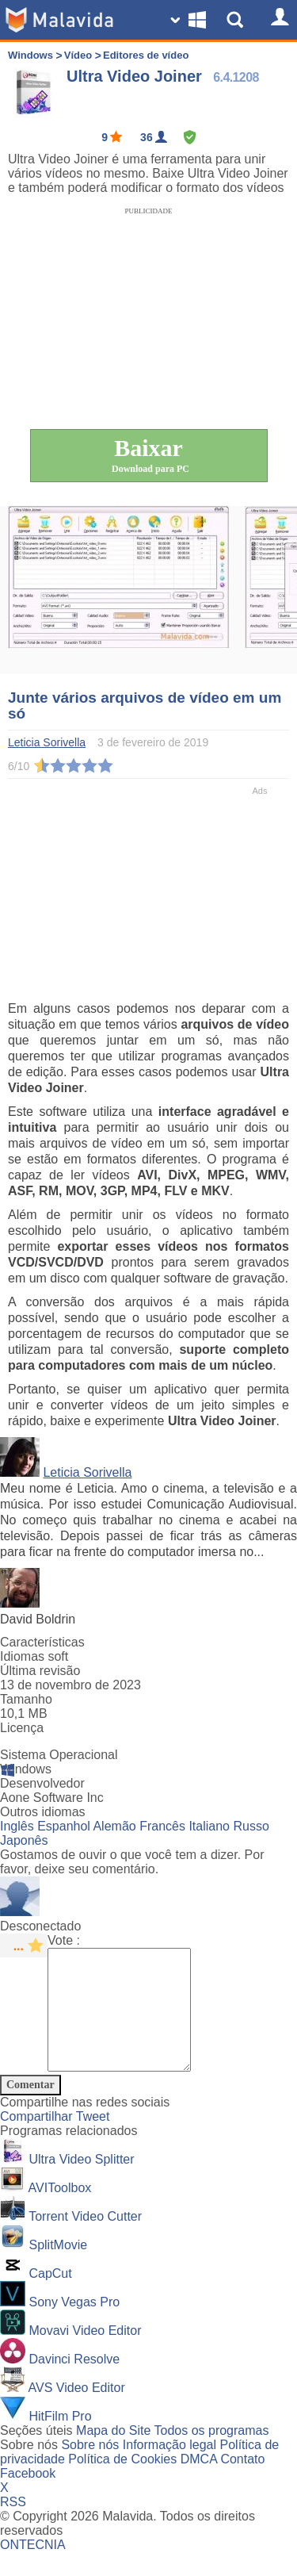 The width and height of the screenshot is (297, 2576). I want to click on Desenvolvedor, so click(42, 1783).